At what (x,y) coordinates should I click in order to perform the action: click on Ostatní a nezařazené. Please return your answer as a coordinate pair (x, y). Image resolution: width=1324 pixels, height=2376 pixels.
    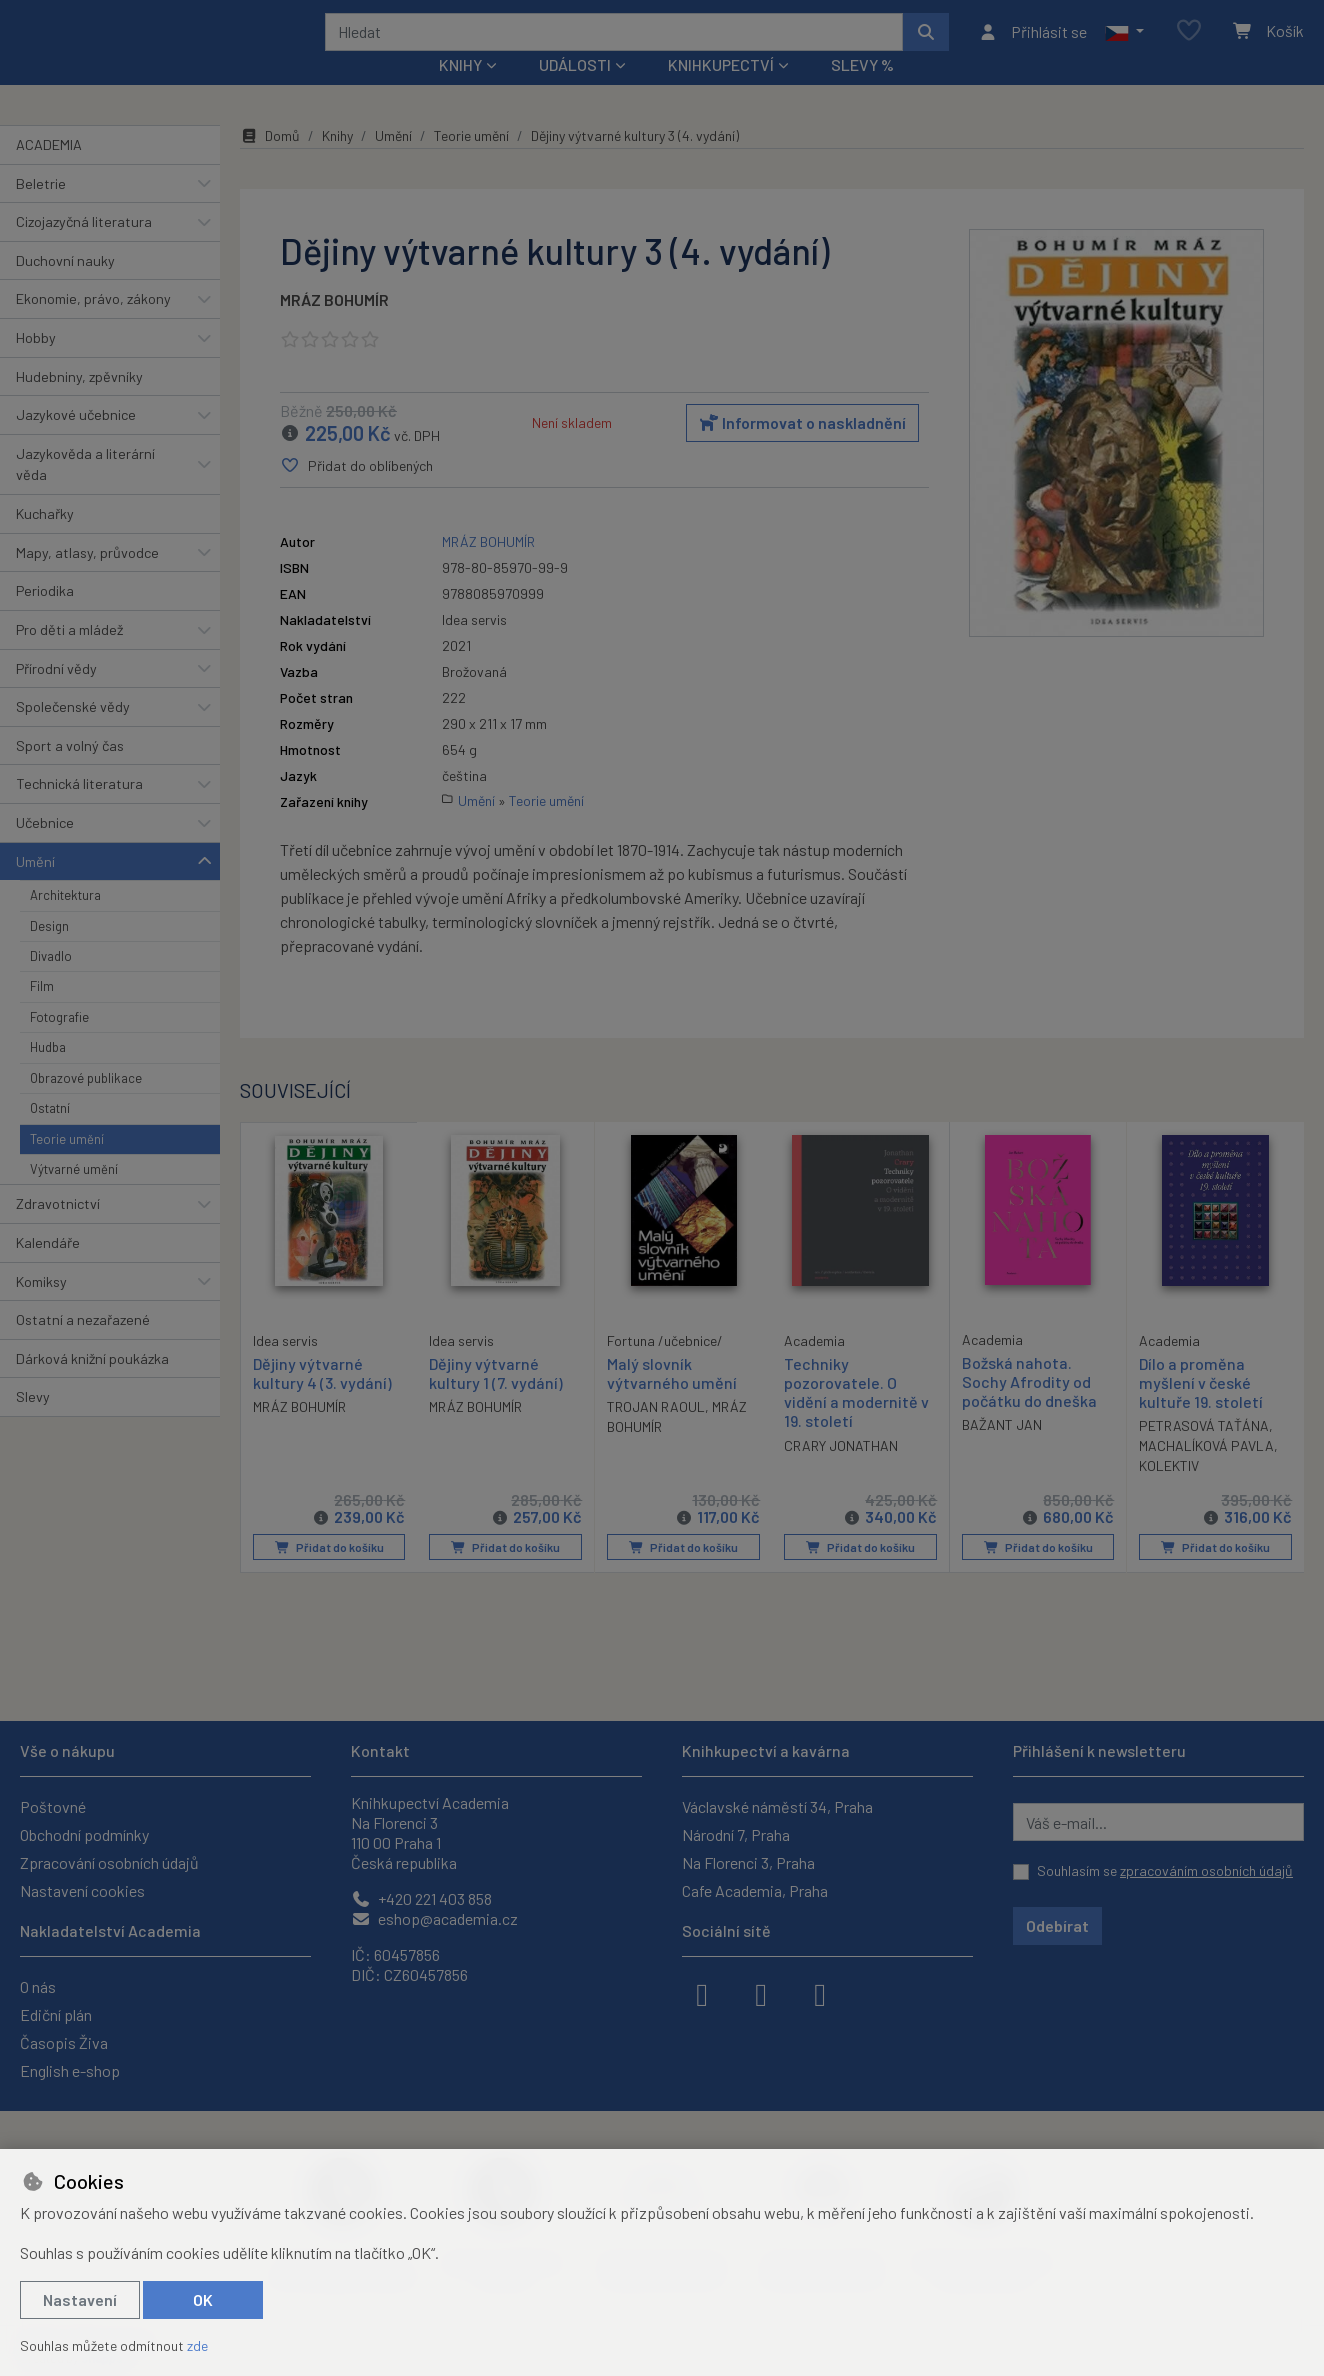
    Looking at the image, I should click on (83, 1346).